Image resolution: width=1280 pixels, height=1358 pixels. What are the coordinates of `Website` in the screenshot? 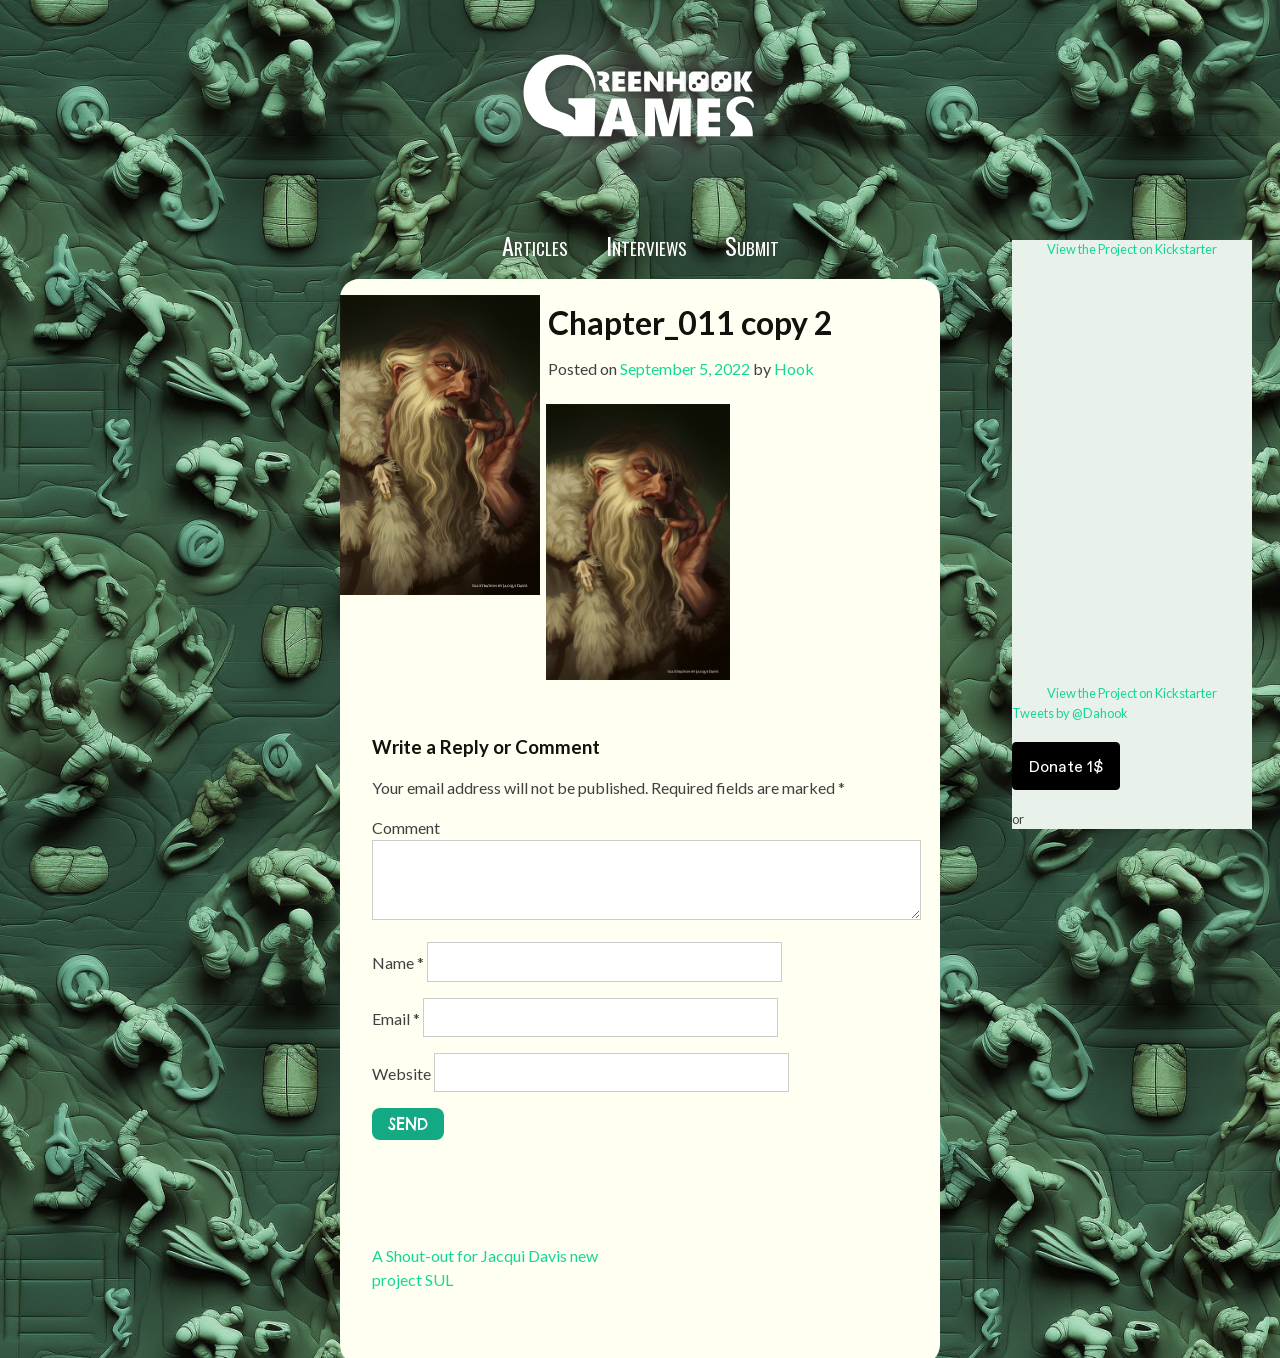 It's located at (401, 1073).